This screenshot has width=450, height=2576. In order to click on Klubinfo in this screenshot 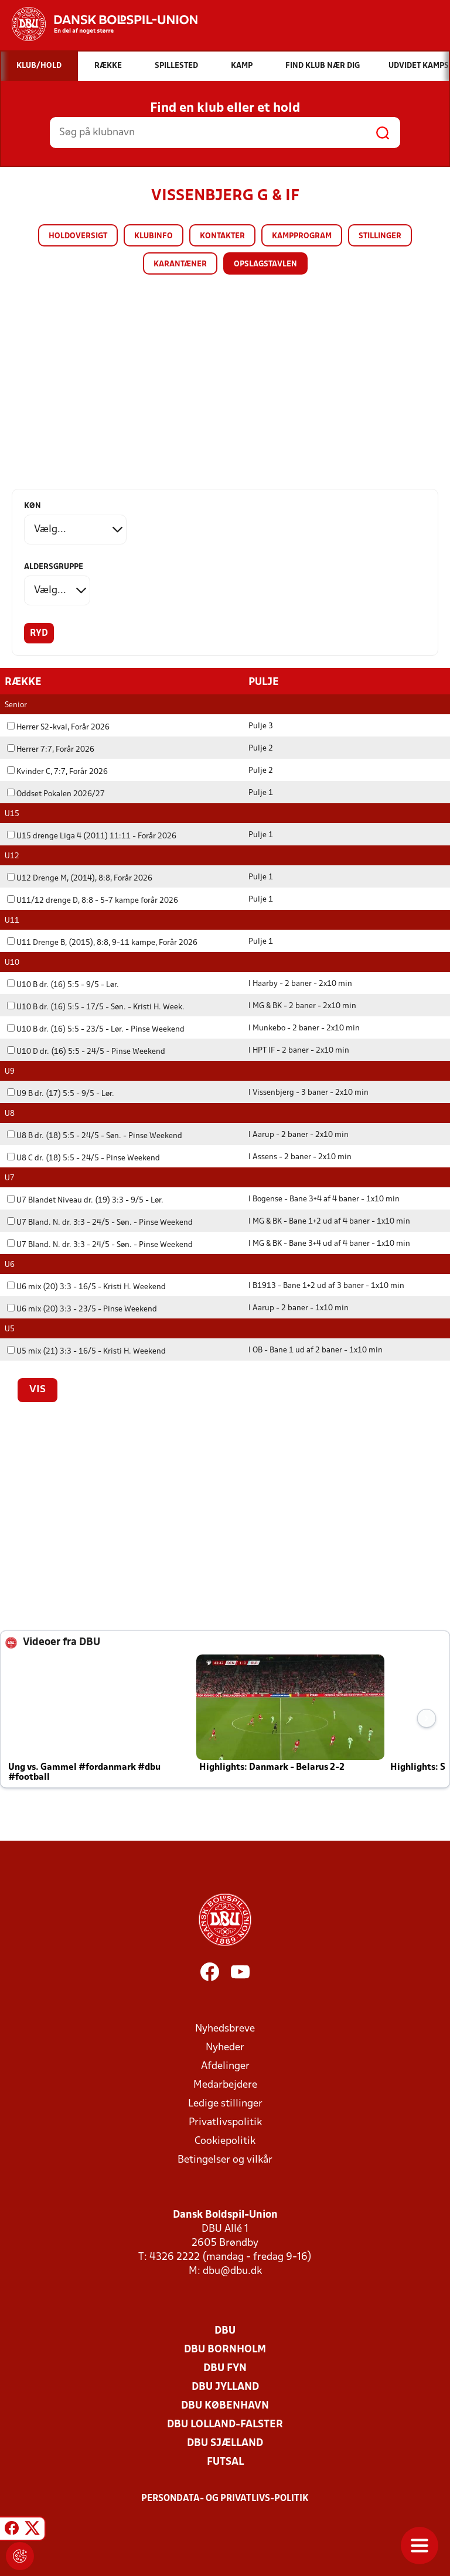, I will do `click(153, 236)`.